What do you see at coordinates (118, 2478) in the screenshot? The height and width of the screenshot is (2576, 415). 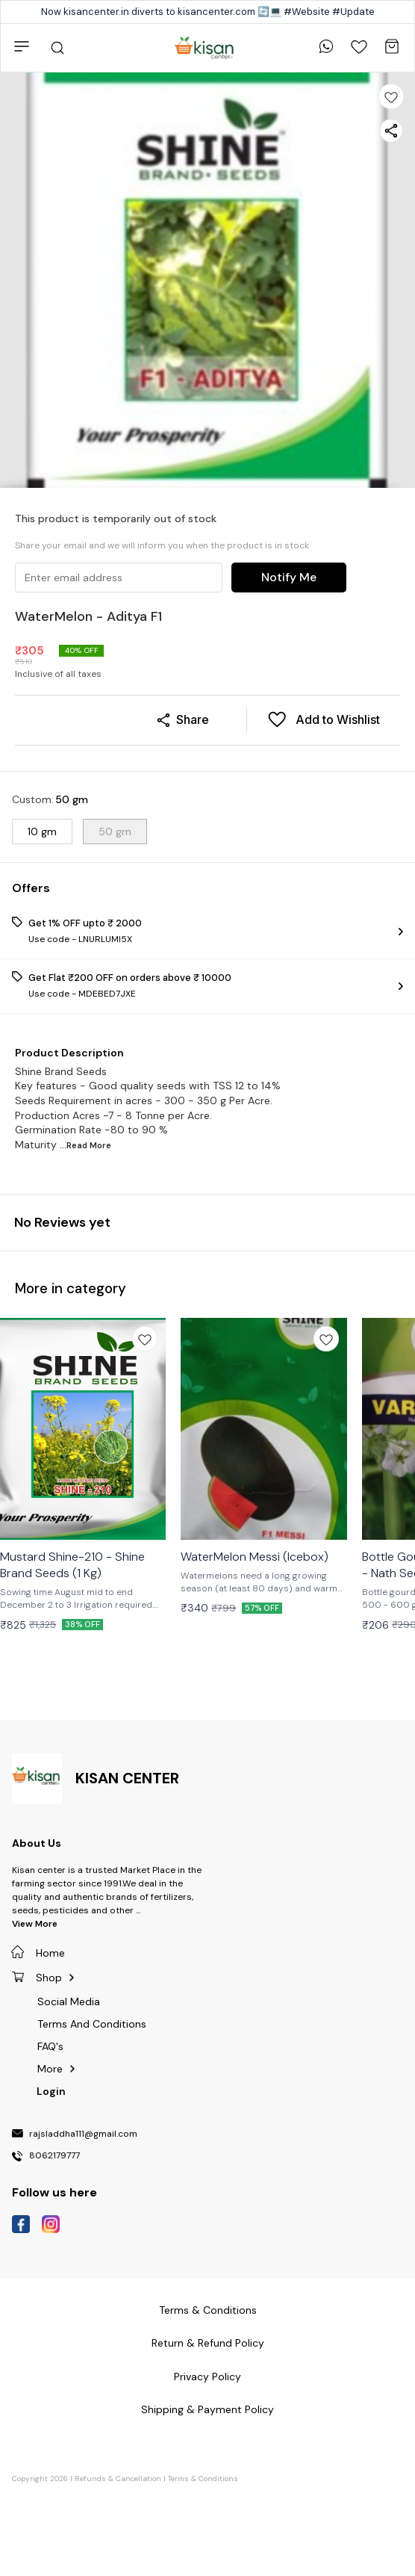 I see `Refunds & Cancellation` at bounding box center [118, 2478].